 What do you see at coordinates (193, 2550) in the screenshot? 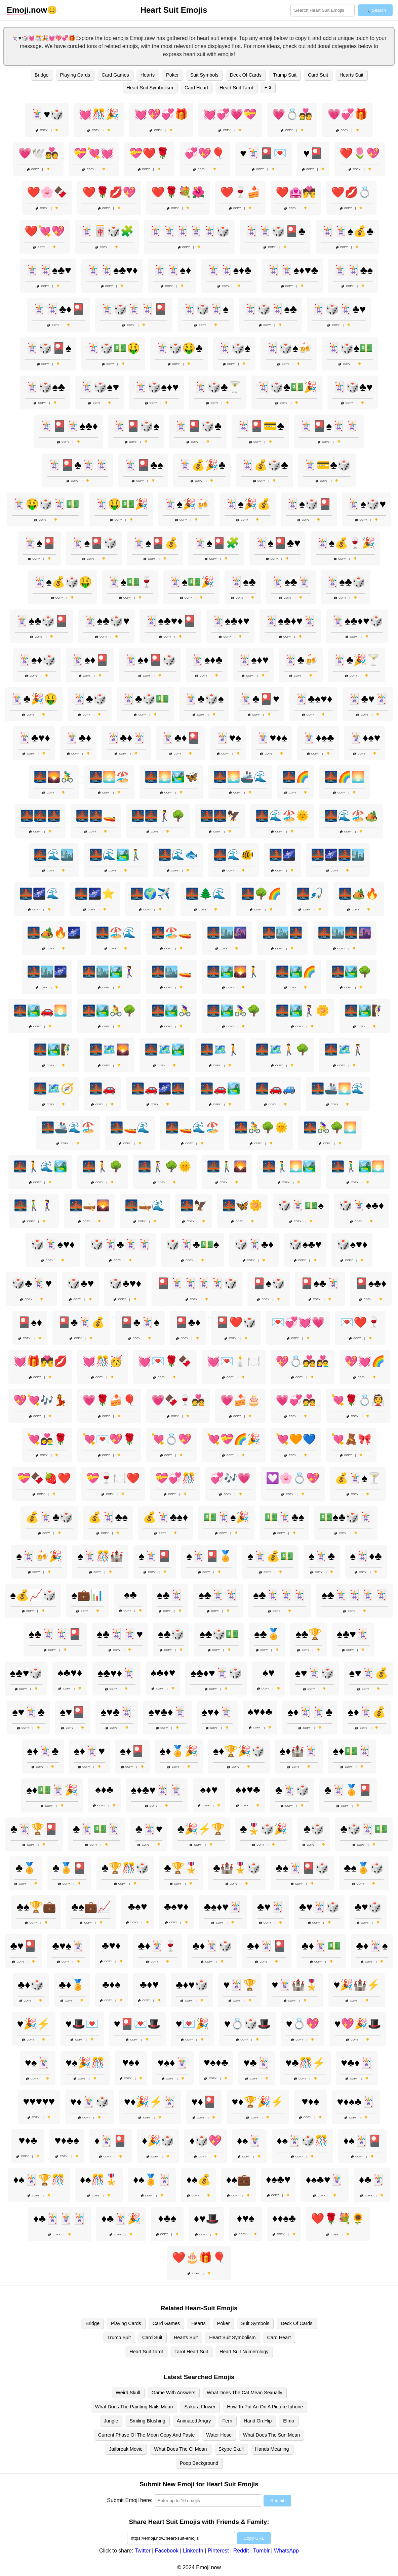
I see `LinkedIn` at bounding box center [193, 2550].